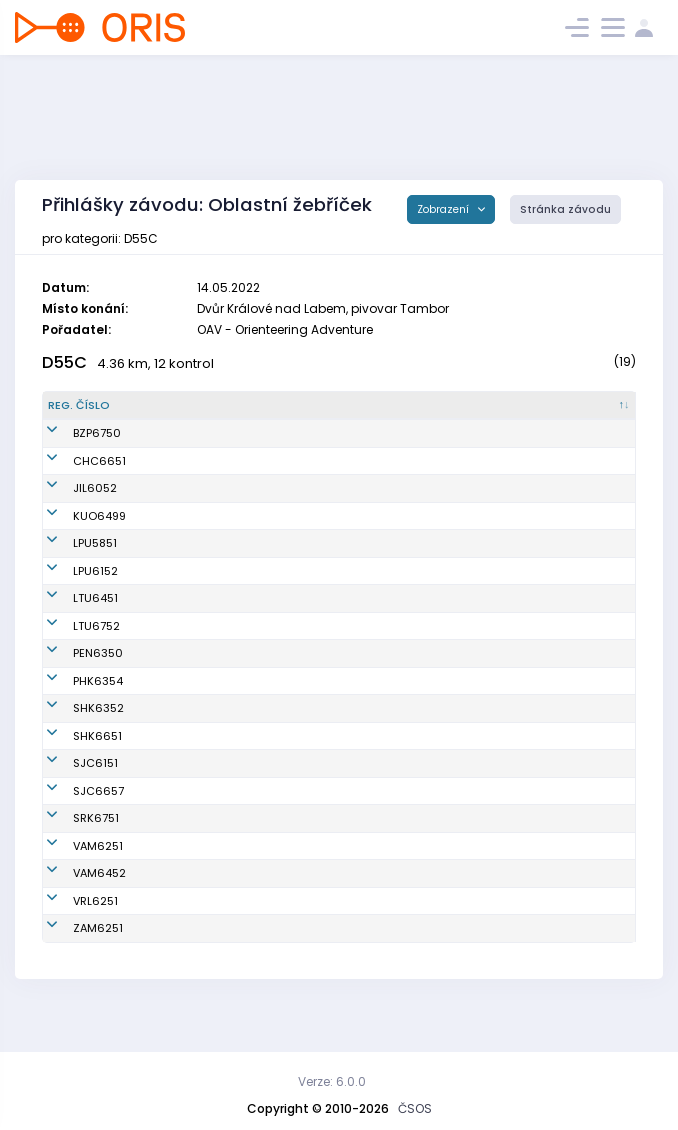  I want to click on LPU5851, so click(70, 560).